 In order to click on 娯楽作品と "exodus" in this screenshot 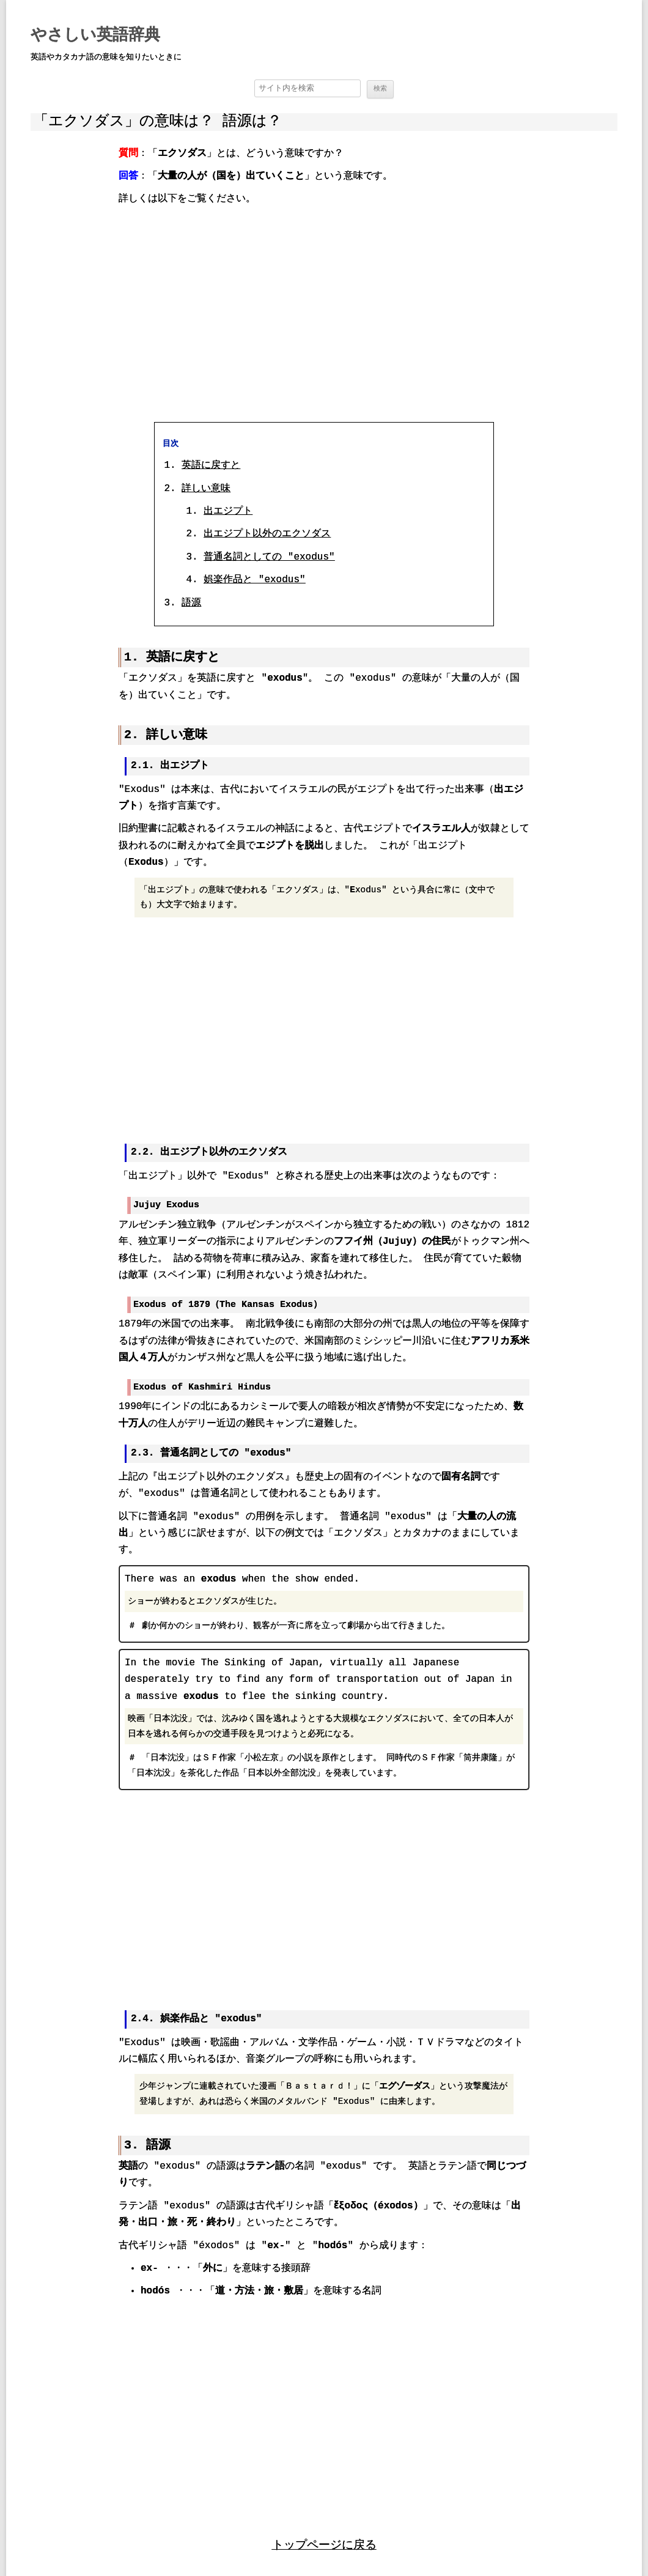, I will do `click(254, 580)`.